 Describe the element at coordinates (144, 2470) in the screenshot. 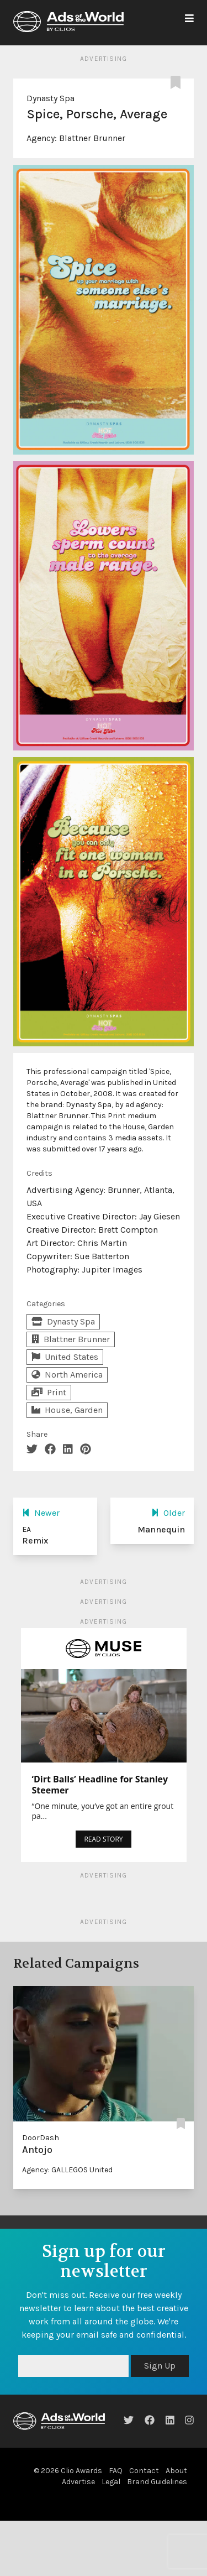

I see `Contact` at that location.